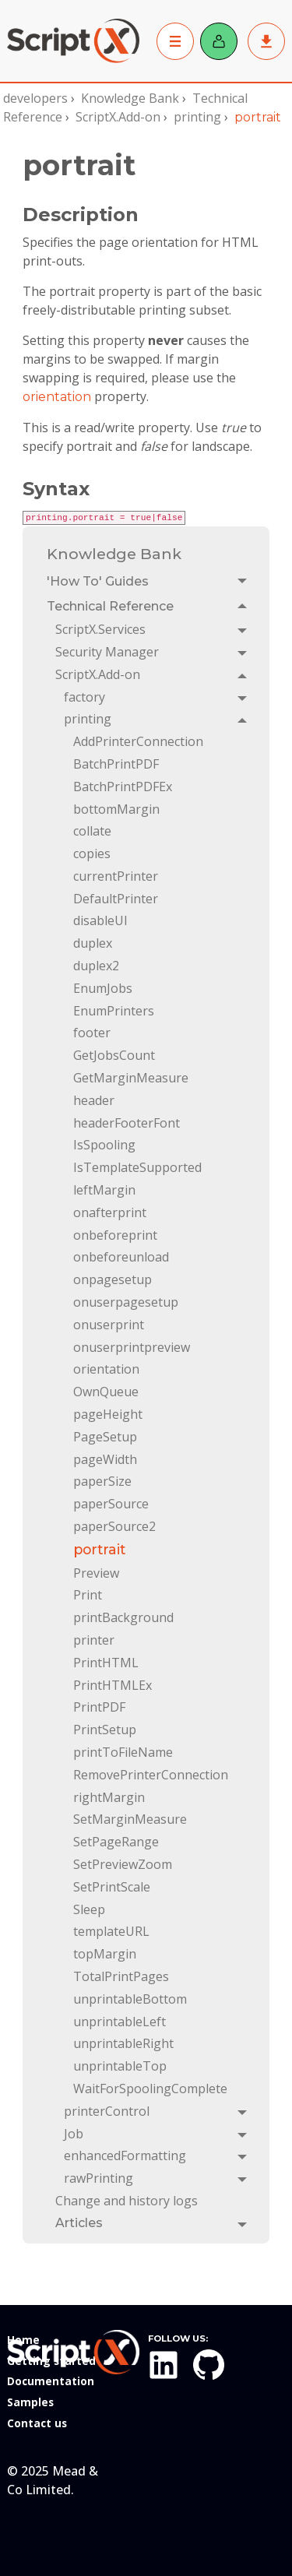 The image size is (292, 2576). What do you see at coordinates (107, 2111) in the screenshot?
I see `printerControl` at bounding box center [107, 2111].